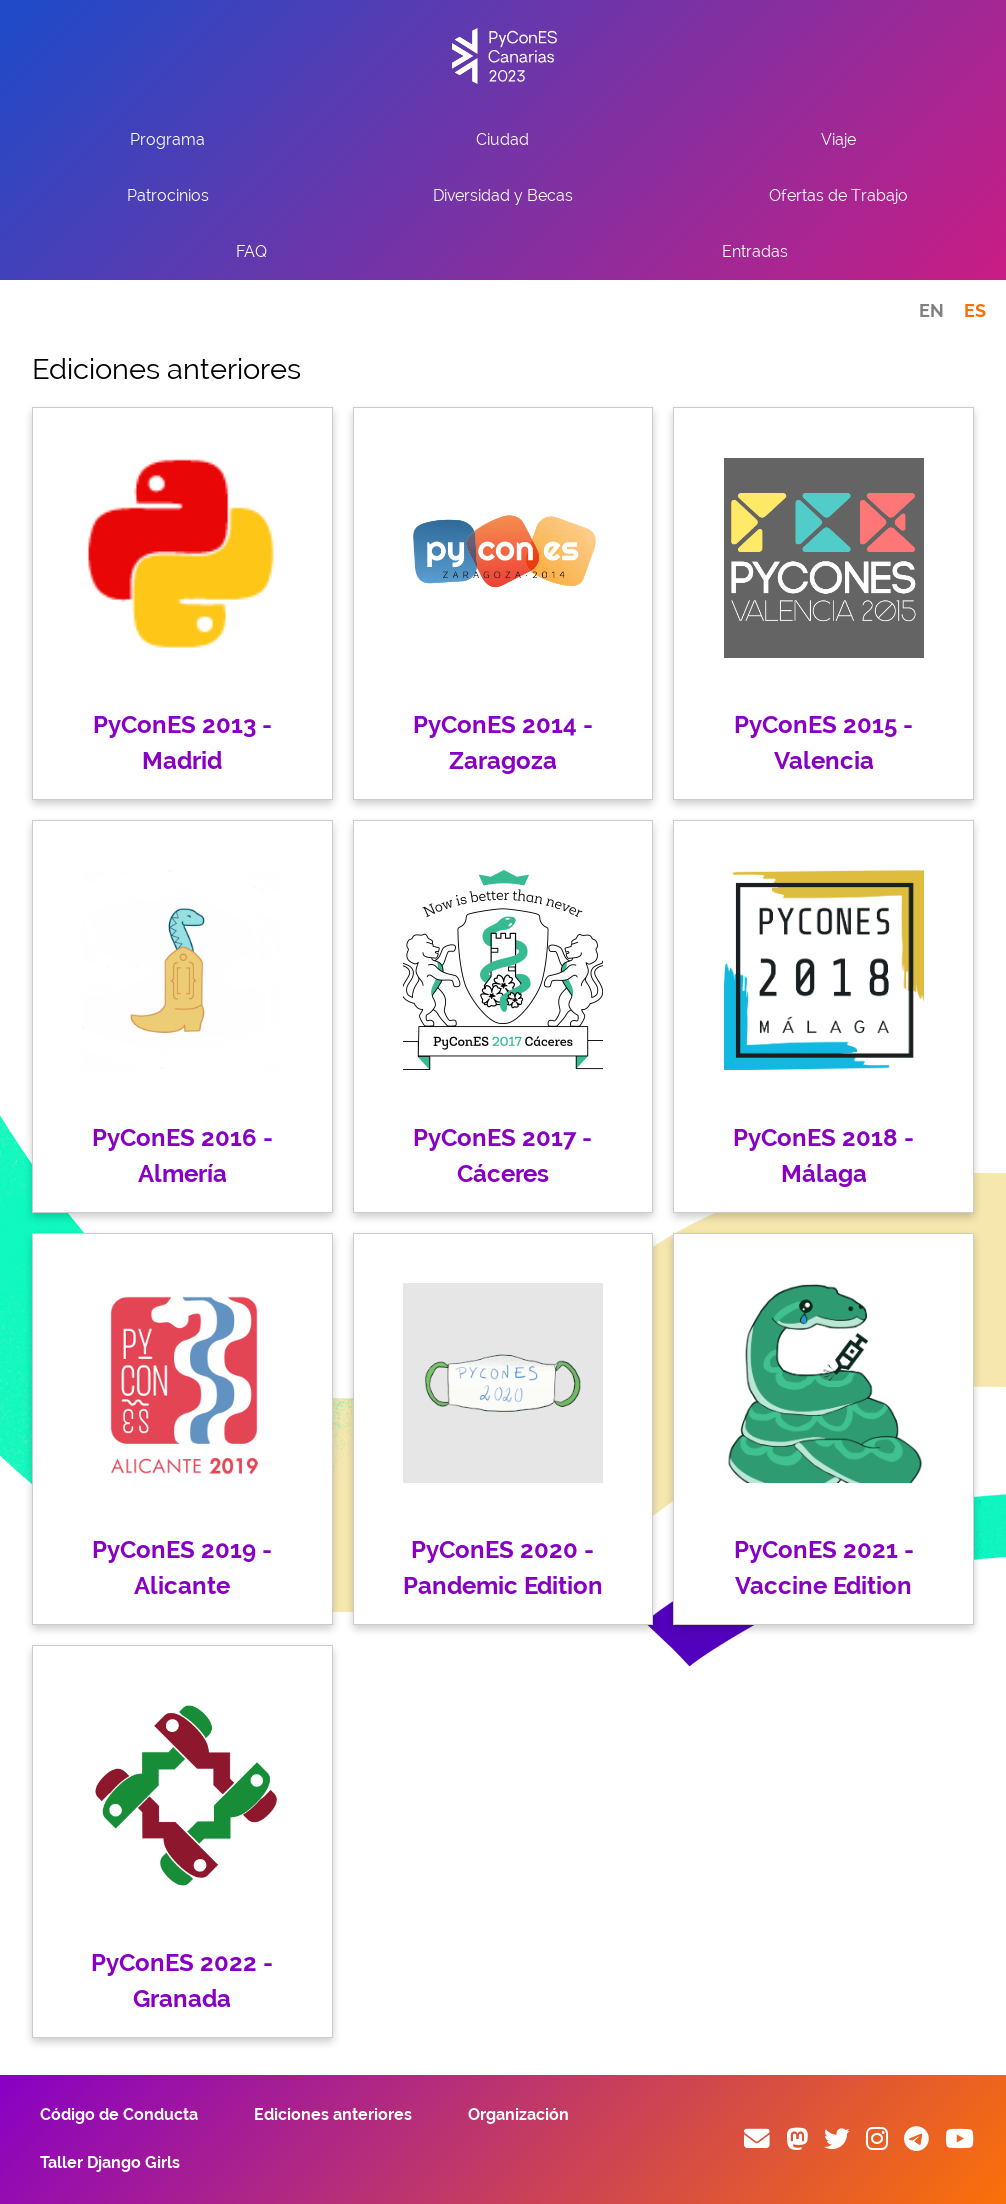  I want to click on Diversidad y Becas, so click(503, 195).